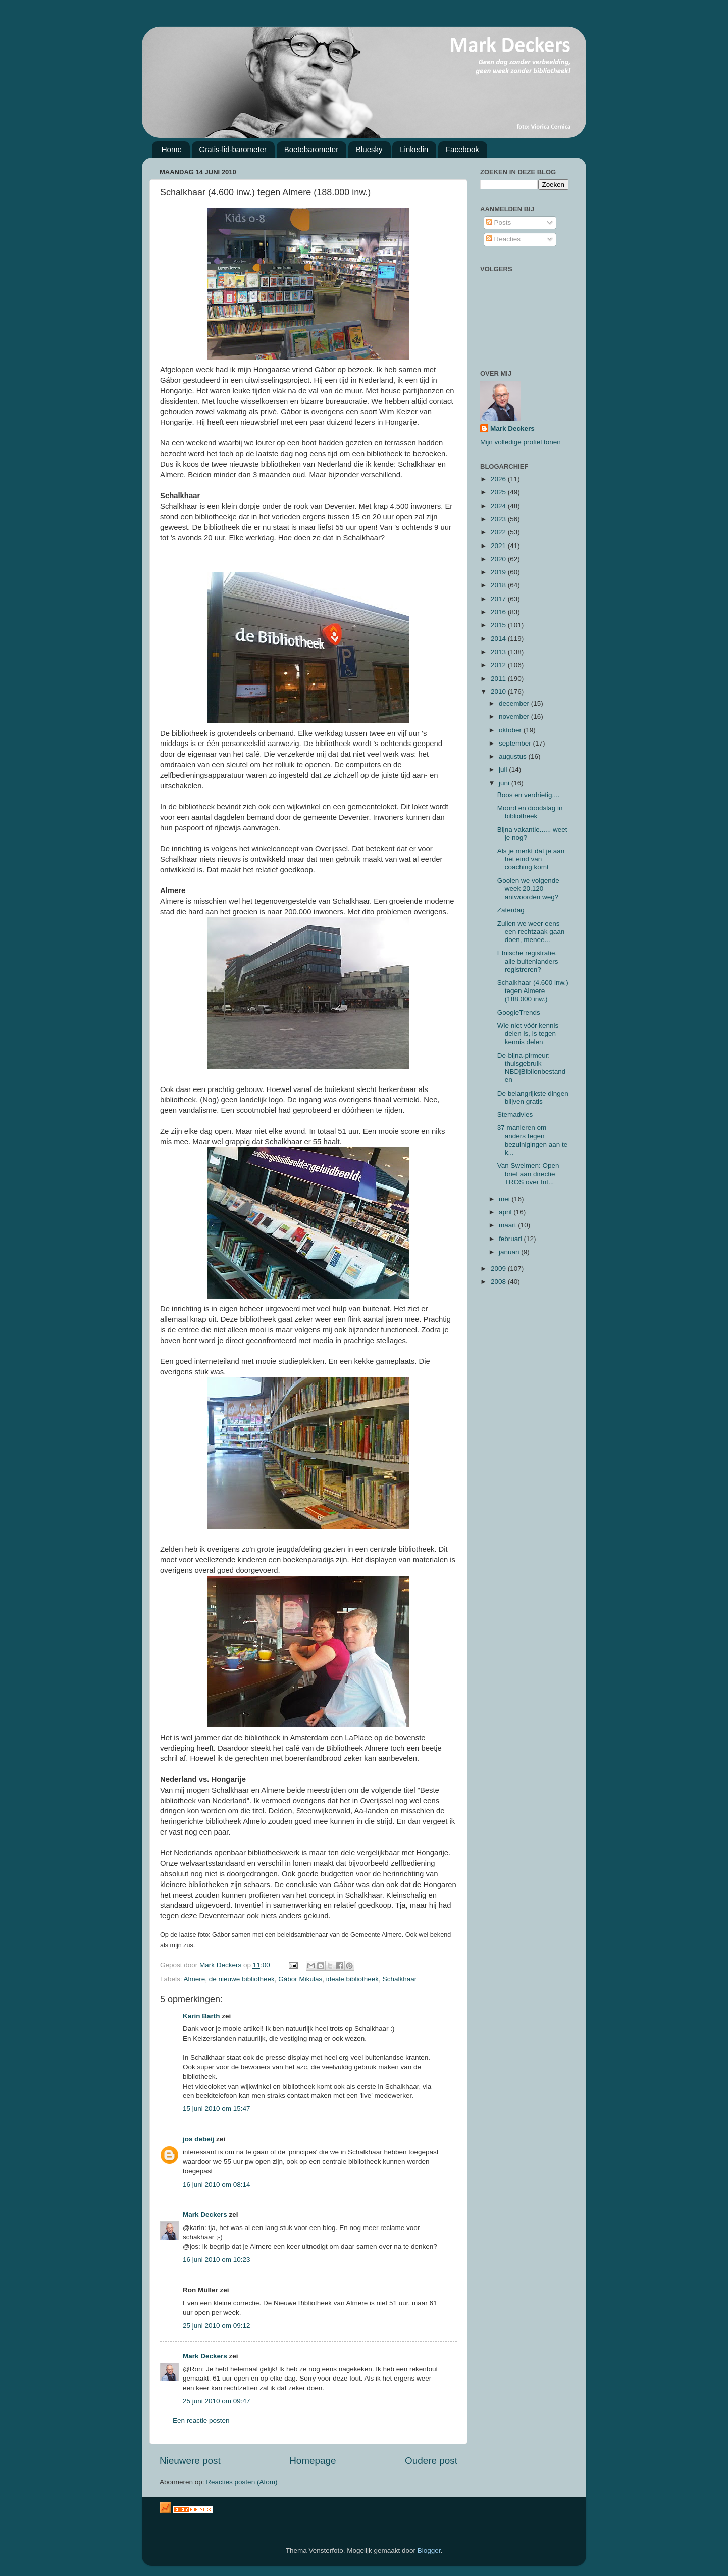 The image size is (728, 2576). Describe the element at coordinates (532, 1097) in the screenshot. I see `De belangrijkste dingen blijven gratis` at that location.